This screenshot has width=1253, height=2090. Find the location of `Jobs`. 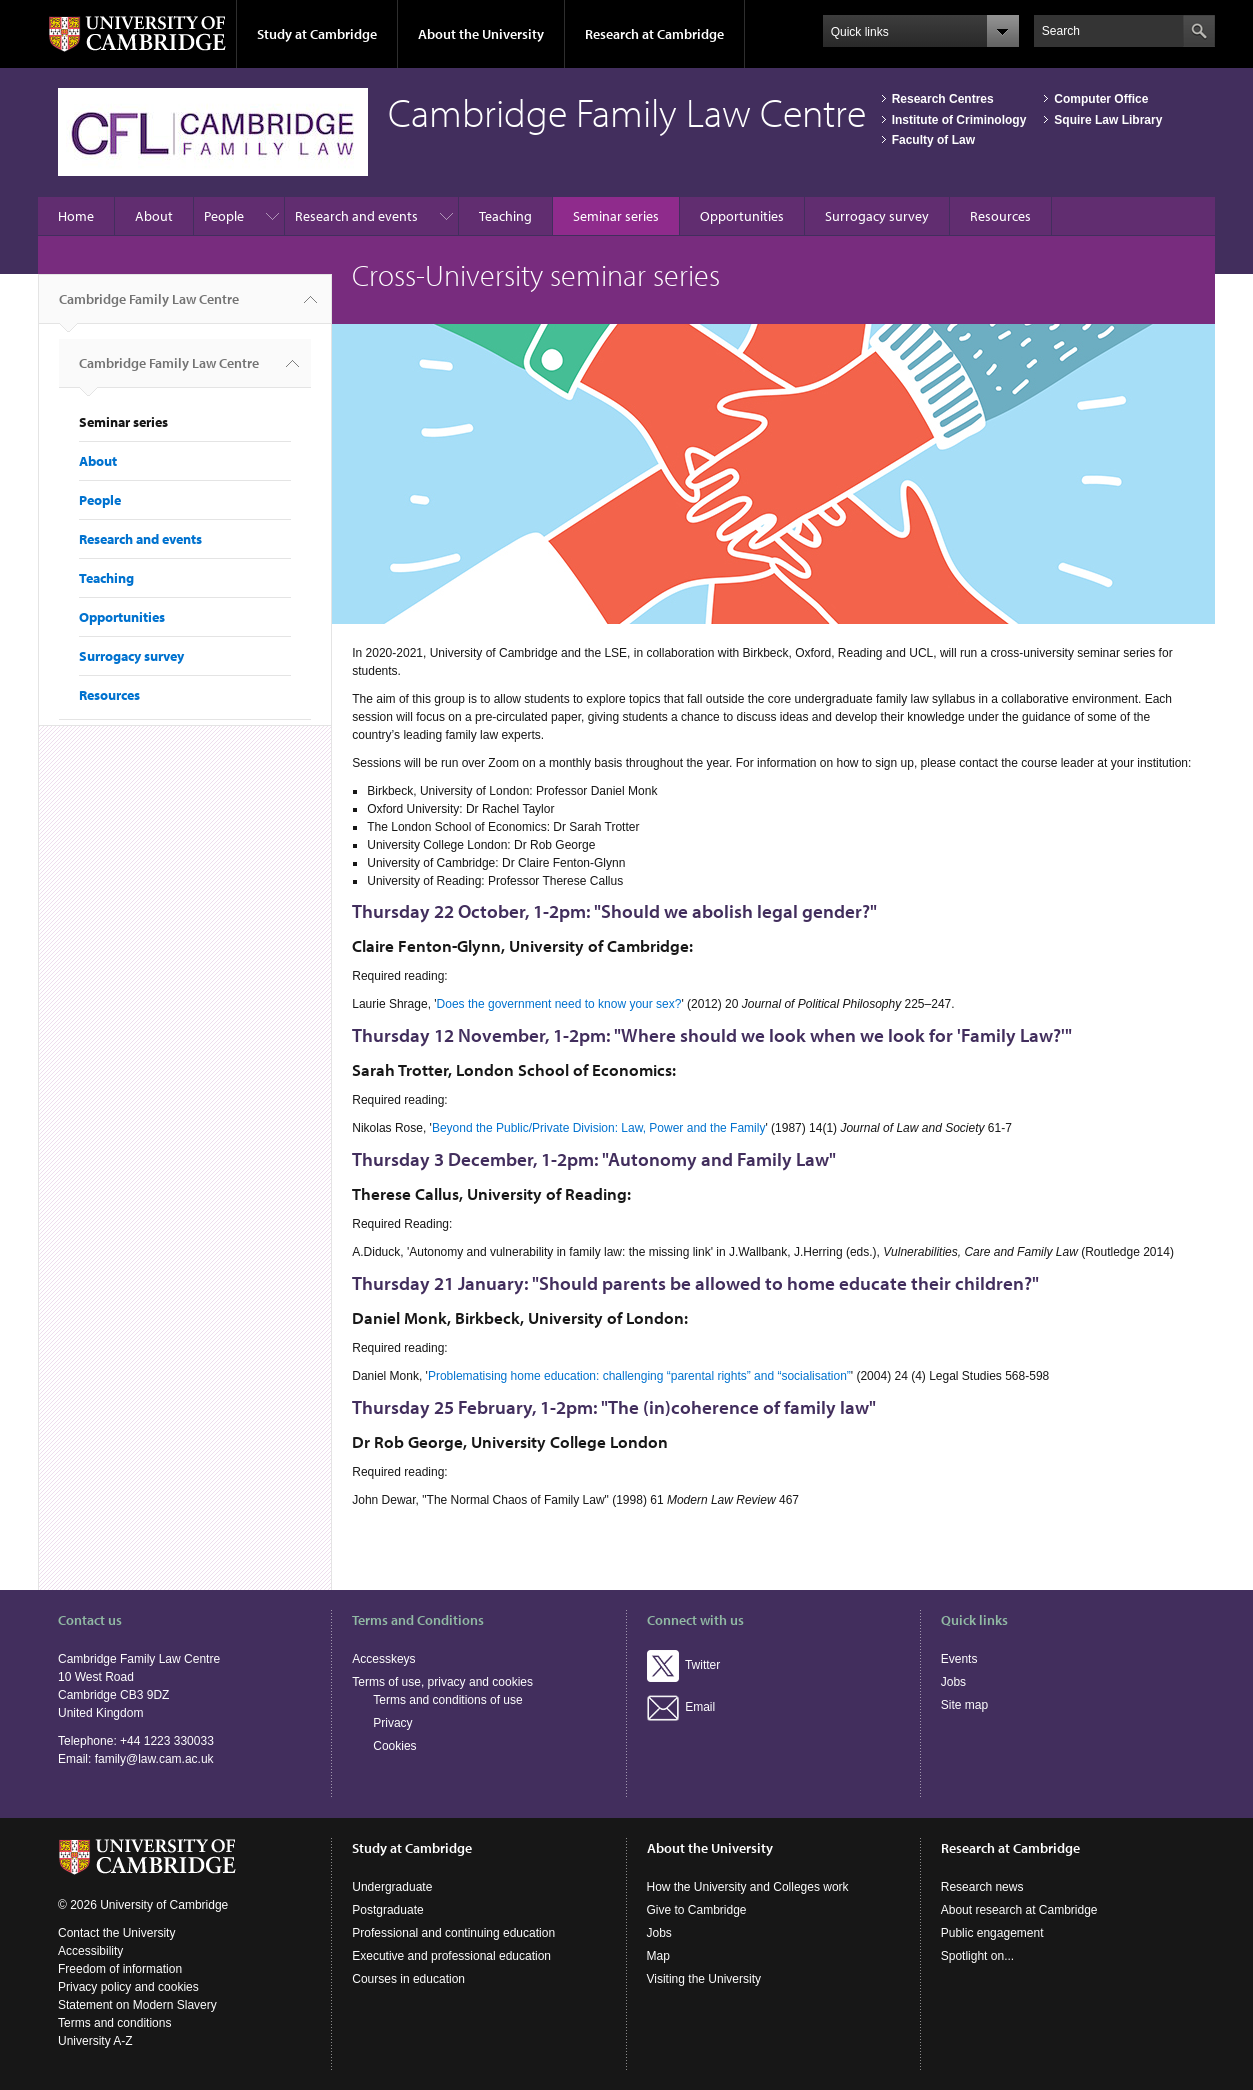

Jobs is located at coordinates (953, 1682).